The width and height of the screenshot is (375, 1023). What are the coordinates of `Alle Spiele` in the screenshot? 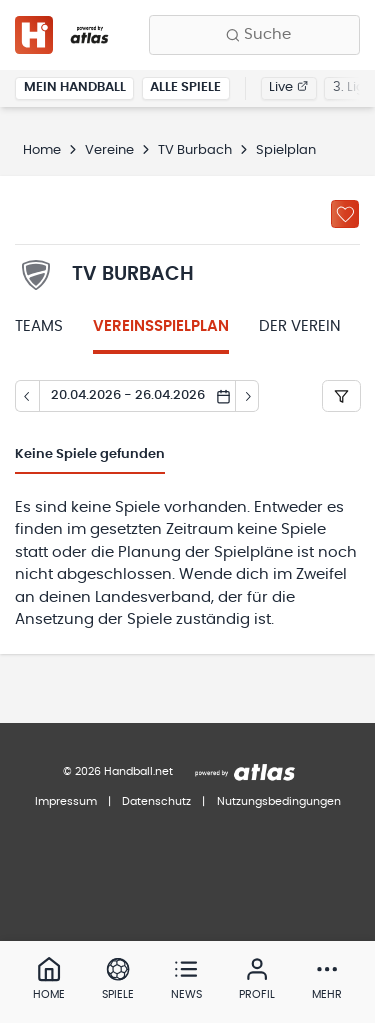 It's located at (185, 87).